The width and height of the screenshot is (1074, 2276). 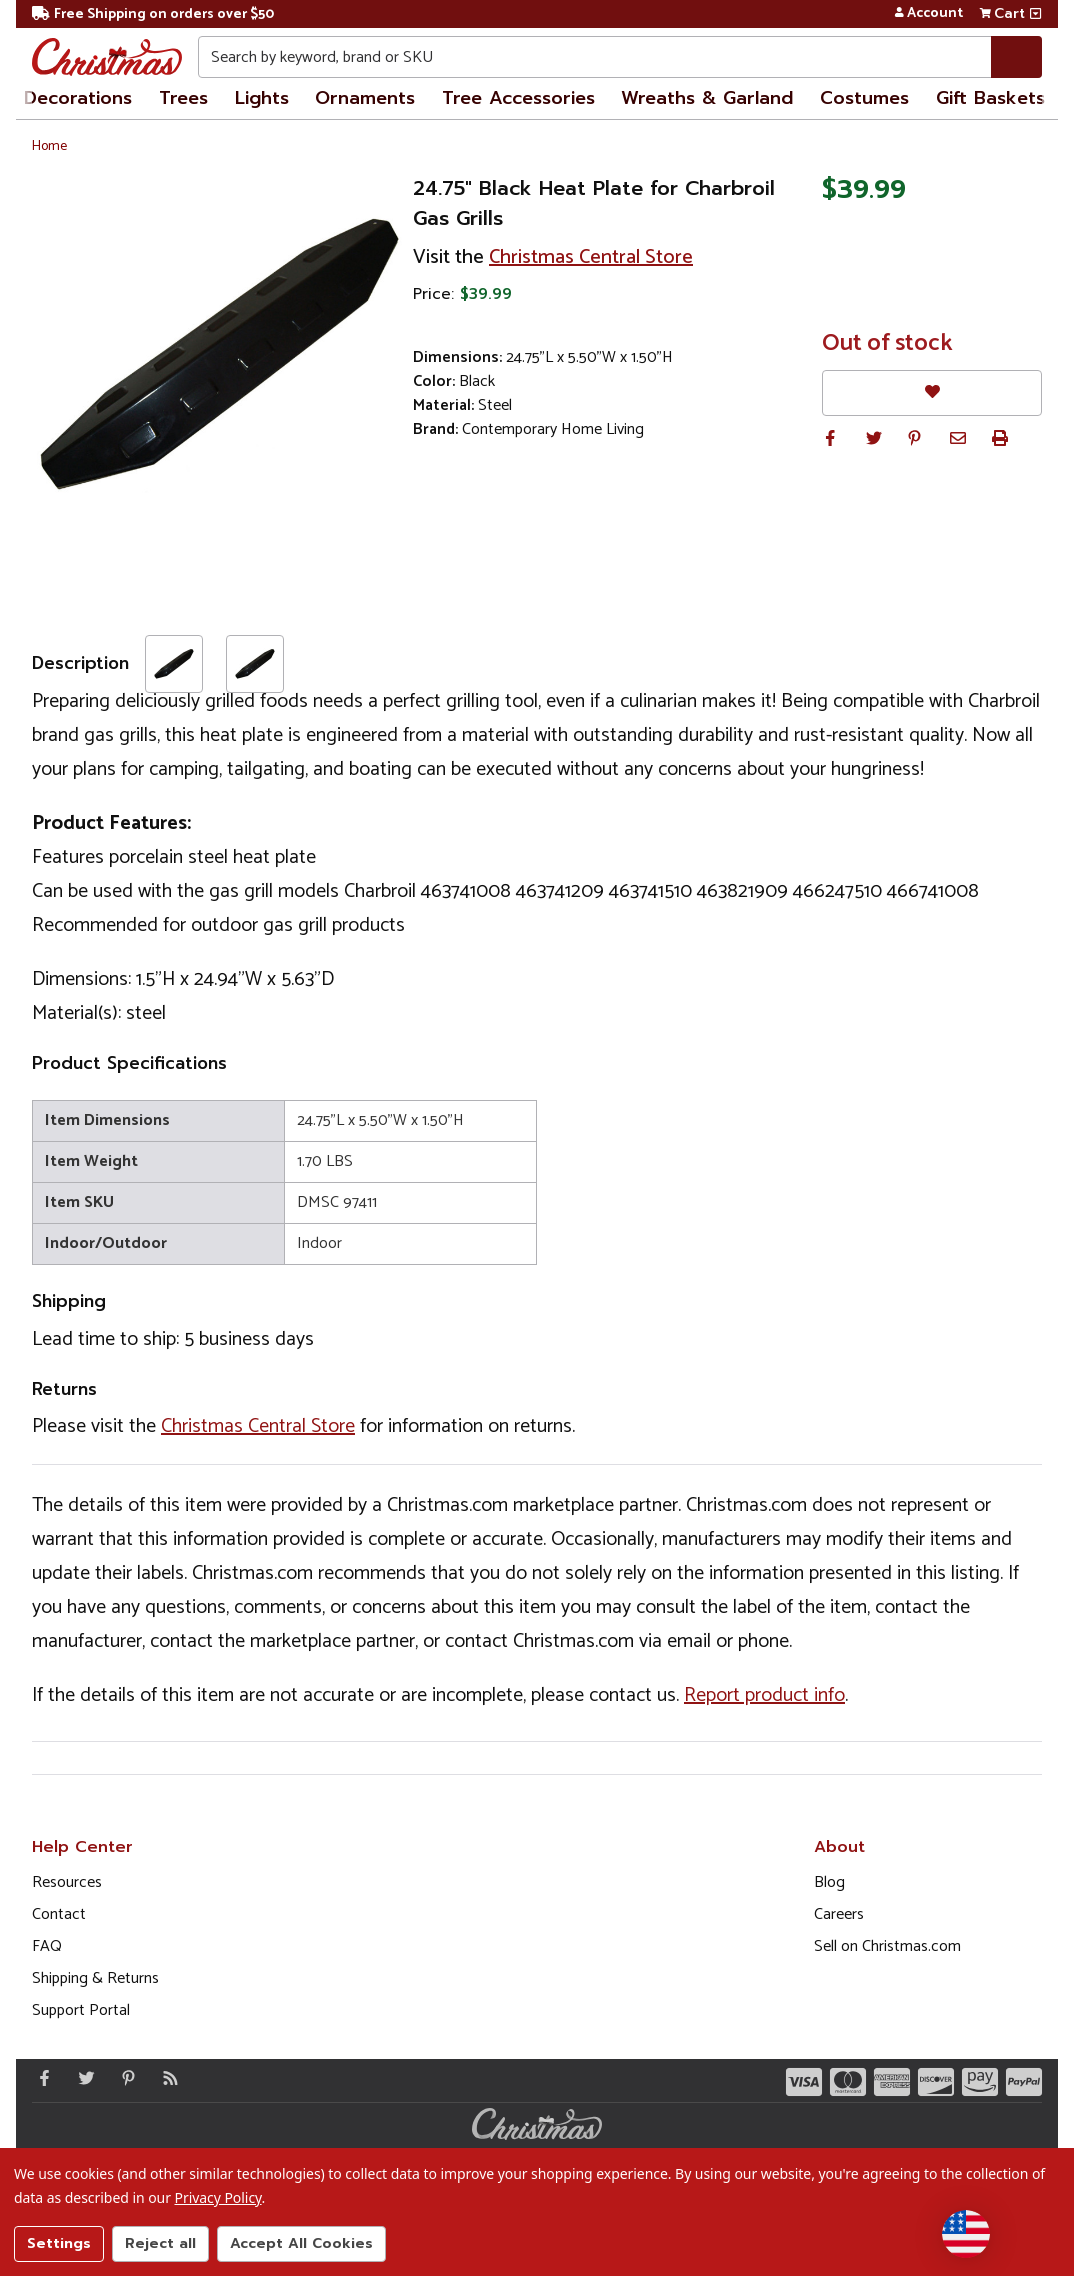 What do you see at coordinates (707, 98) in the screenshot?
I see `Wreaths & Garland` at bounding box center [707, 98].